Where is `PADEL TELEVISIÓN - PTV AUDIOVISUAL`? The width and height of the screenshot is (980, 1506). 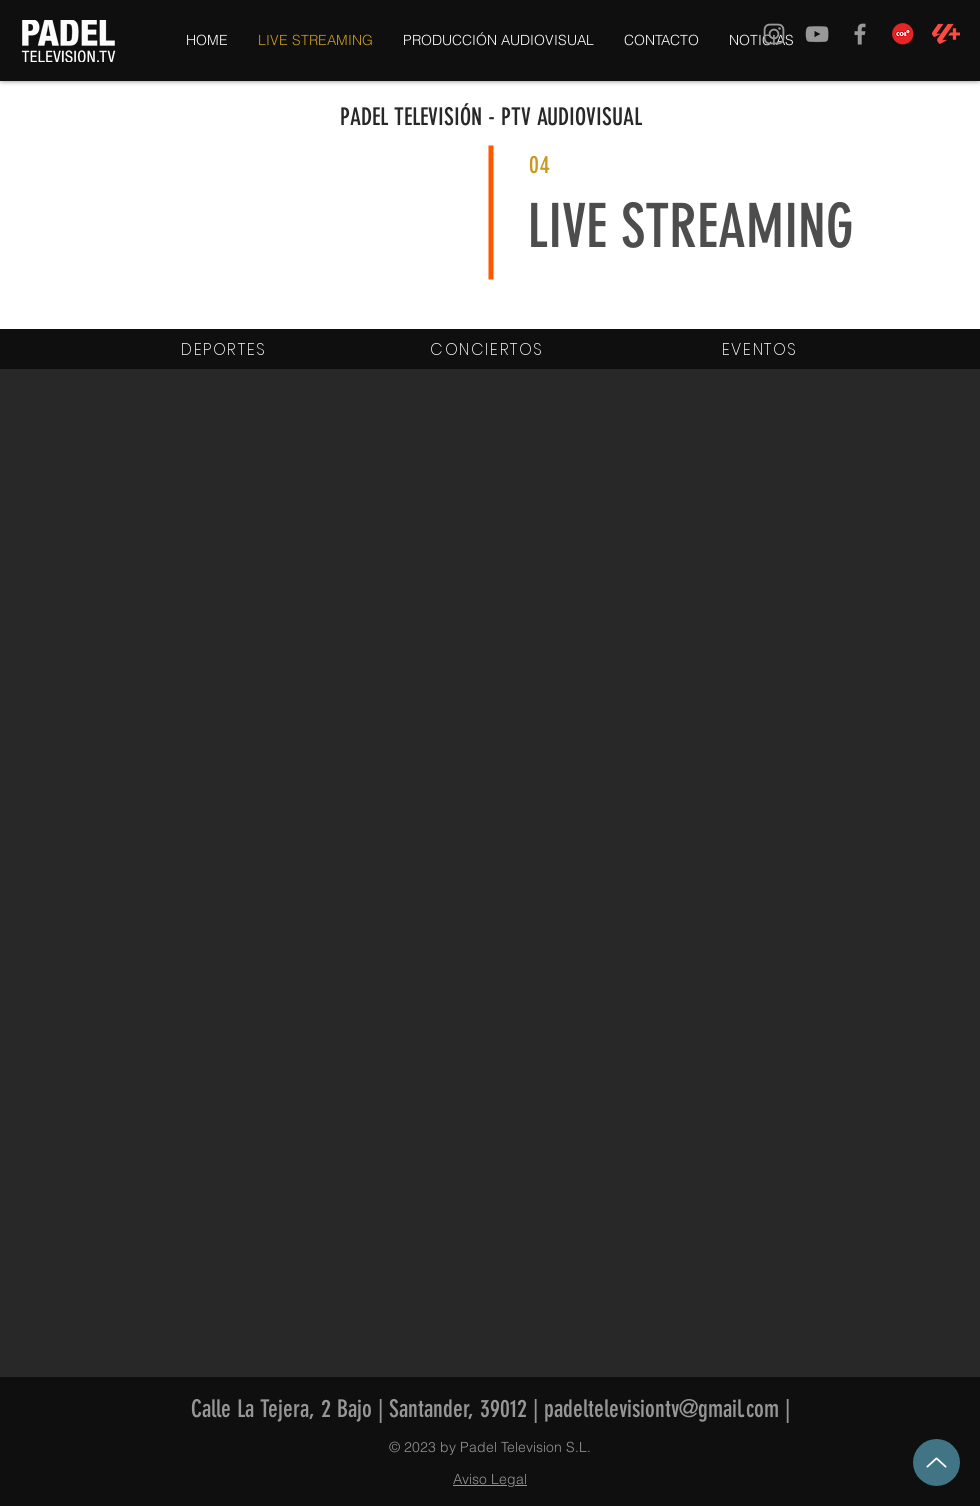
PADEL TELEVISIÓN - PTV AUDIOVISUAL is located at coordinates (491, 117).